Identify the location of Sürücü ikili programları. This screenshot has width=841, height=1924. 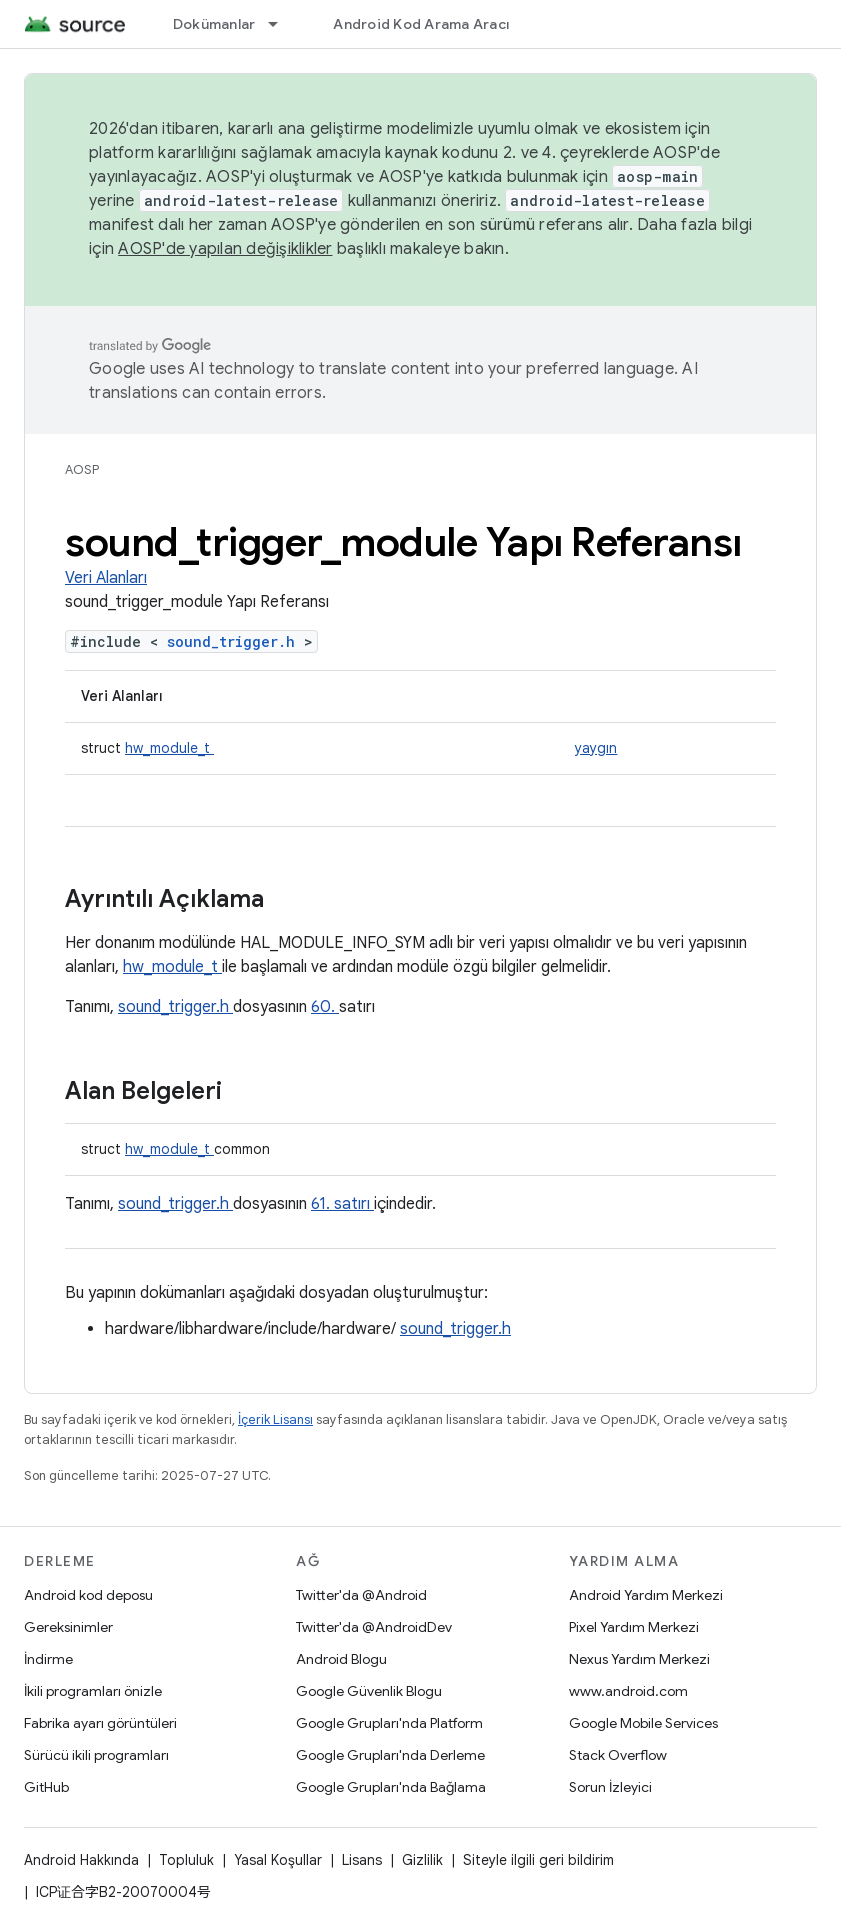
(96, 1755).